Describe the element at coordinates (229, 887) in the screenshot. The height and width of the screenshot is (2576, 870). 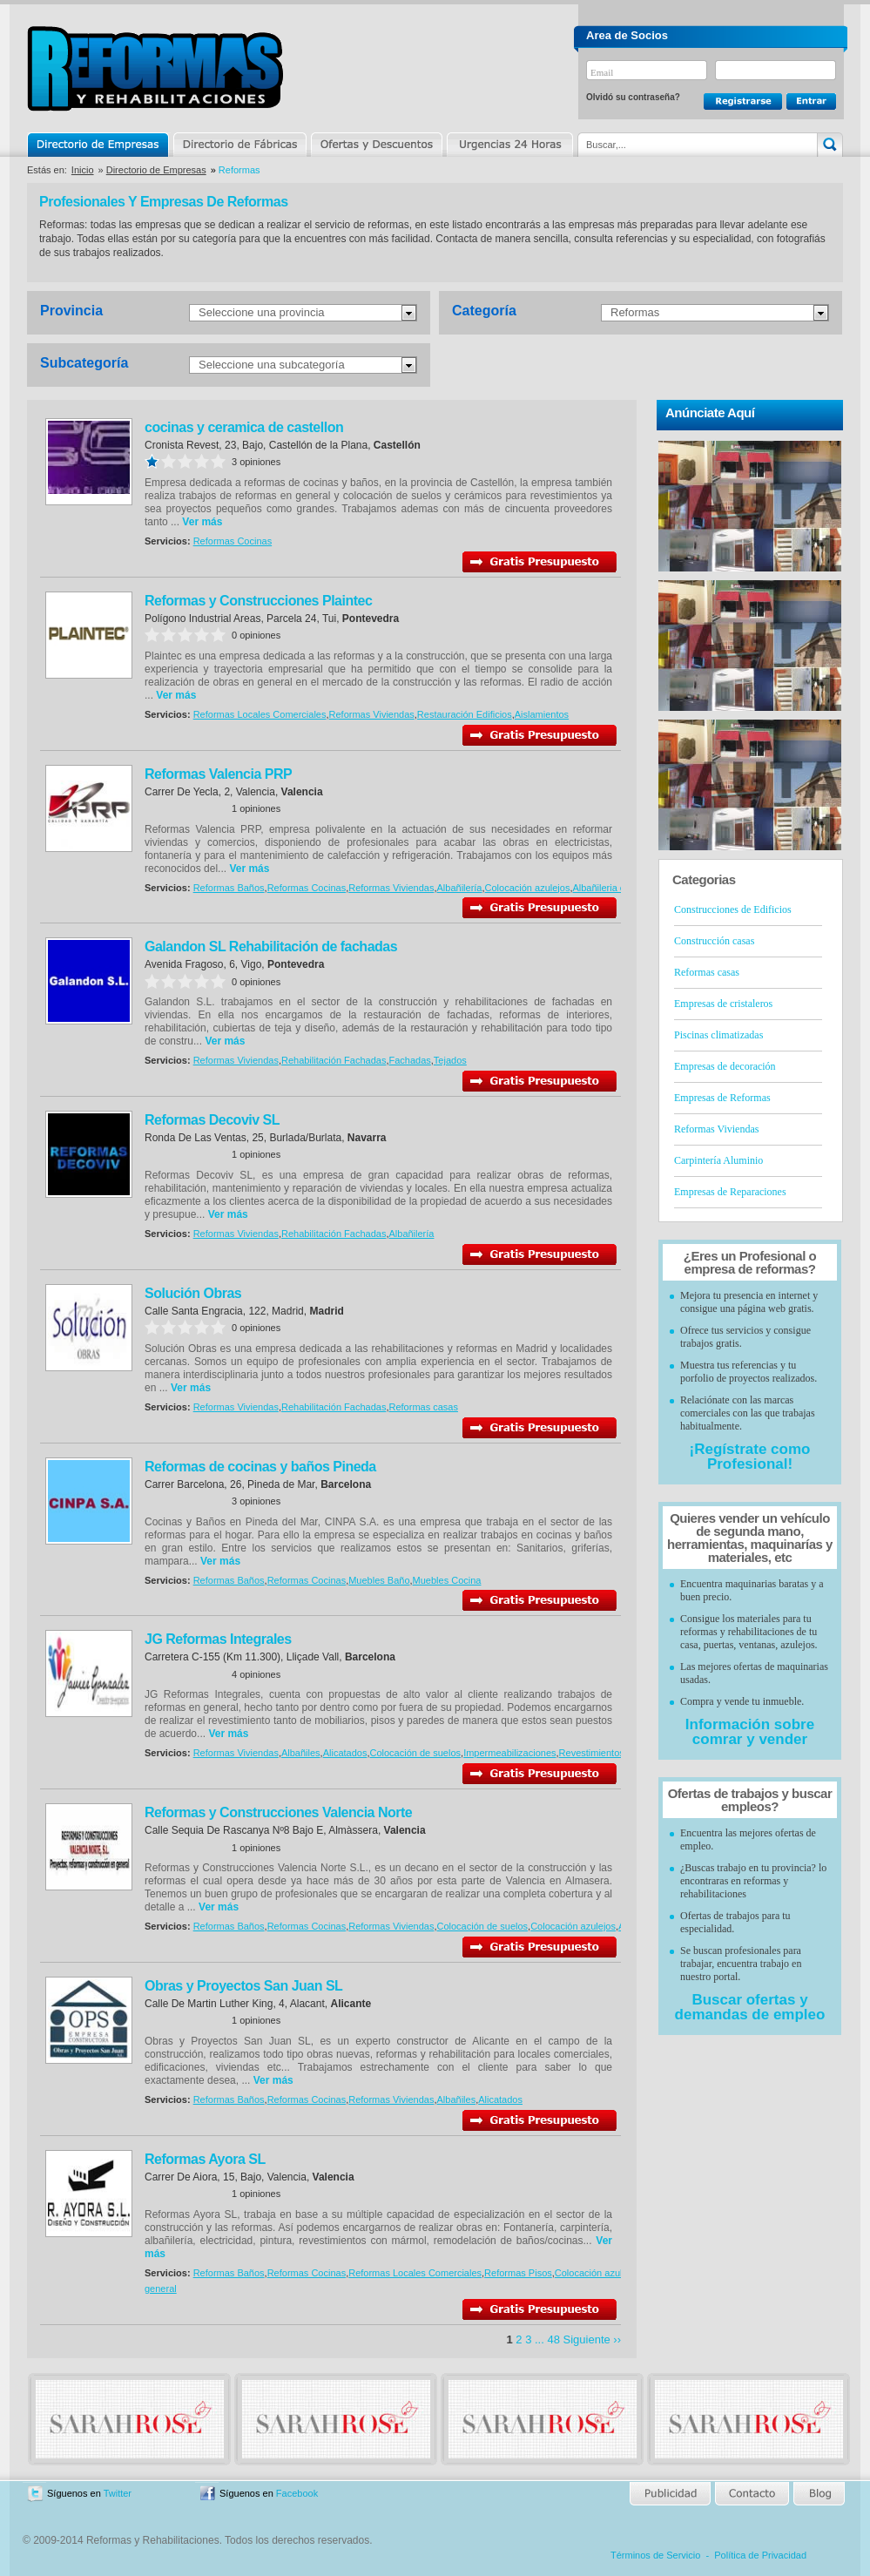
I see `Reformas Baños` at that location.